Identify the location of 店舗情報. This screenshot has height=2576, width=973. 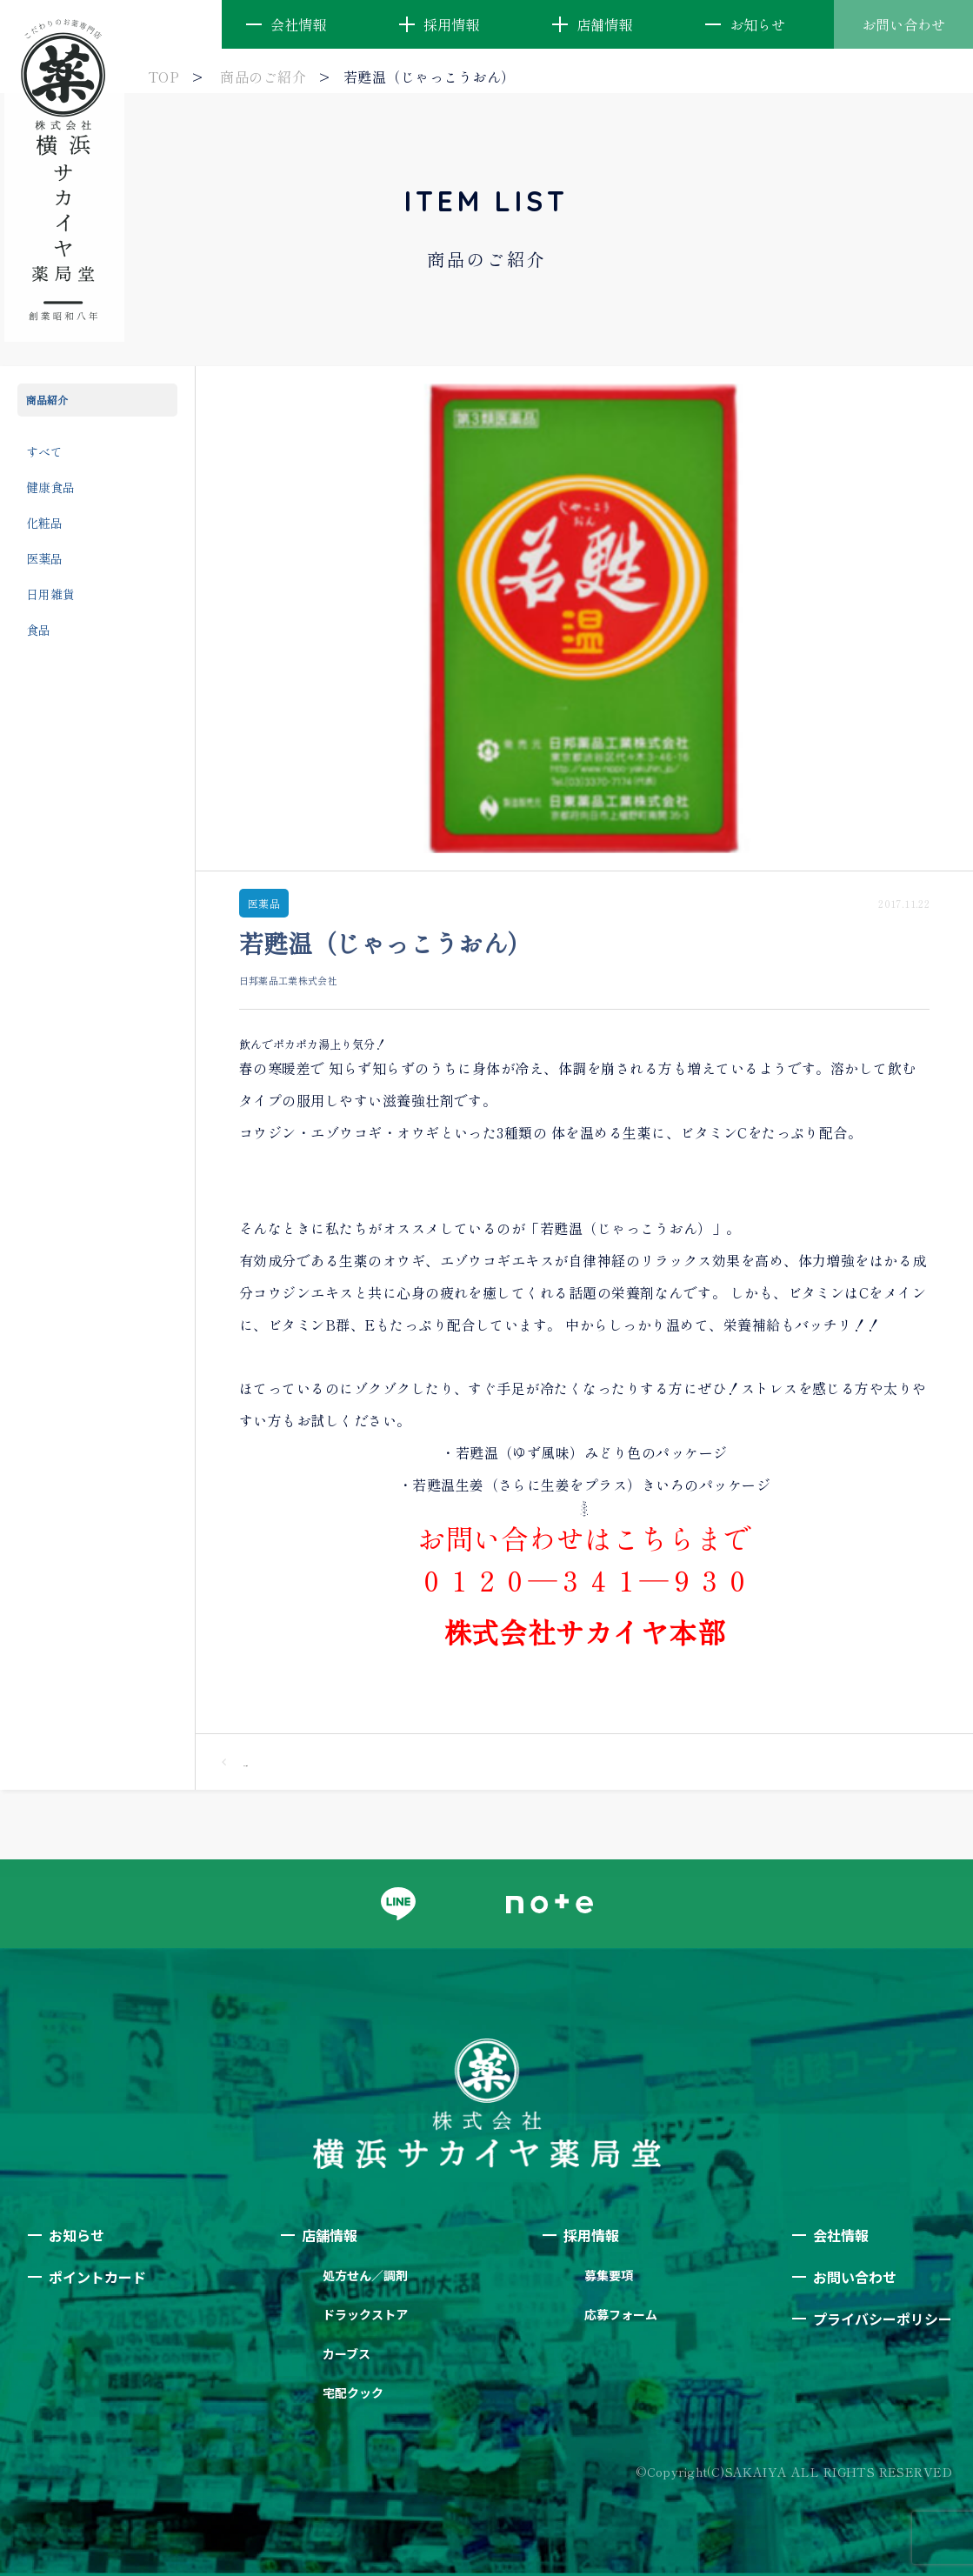
(604, 24).